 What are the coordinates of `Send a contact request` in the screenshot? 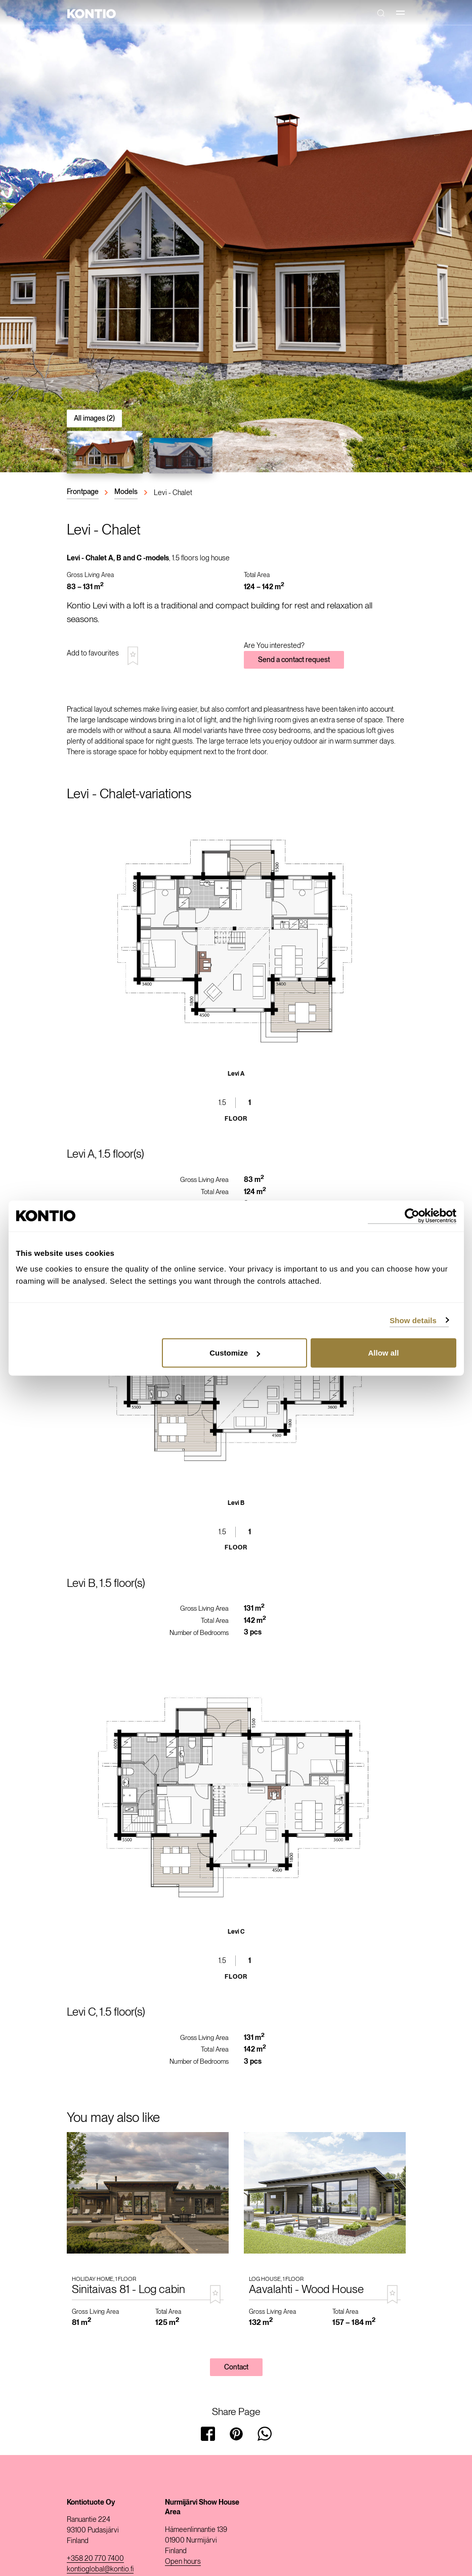 It's located at (294, 660).